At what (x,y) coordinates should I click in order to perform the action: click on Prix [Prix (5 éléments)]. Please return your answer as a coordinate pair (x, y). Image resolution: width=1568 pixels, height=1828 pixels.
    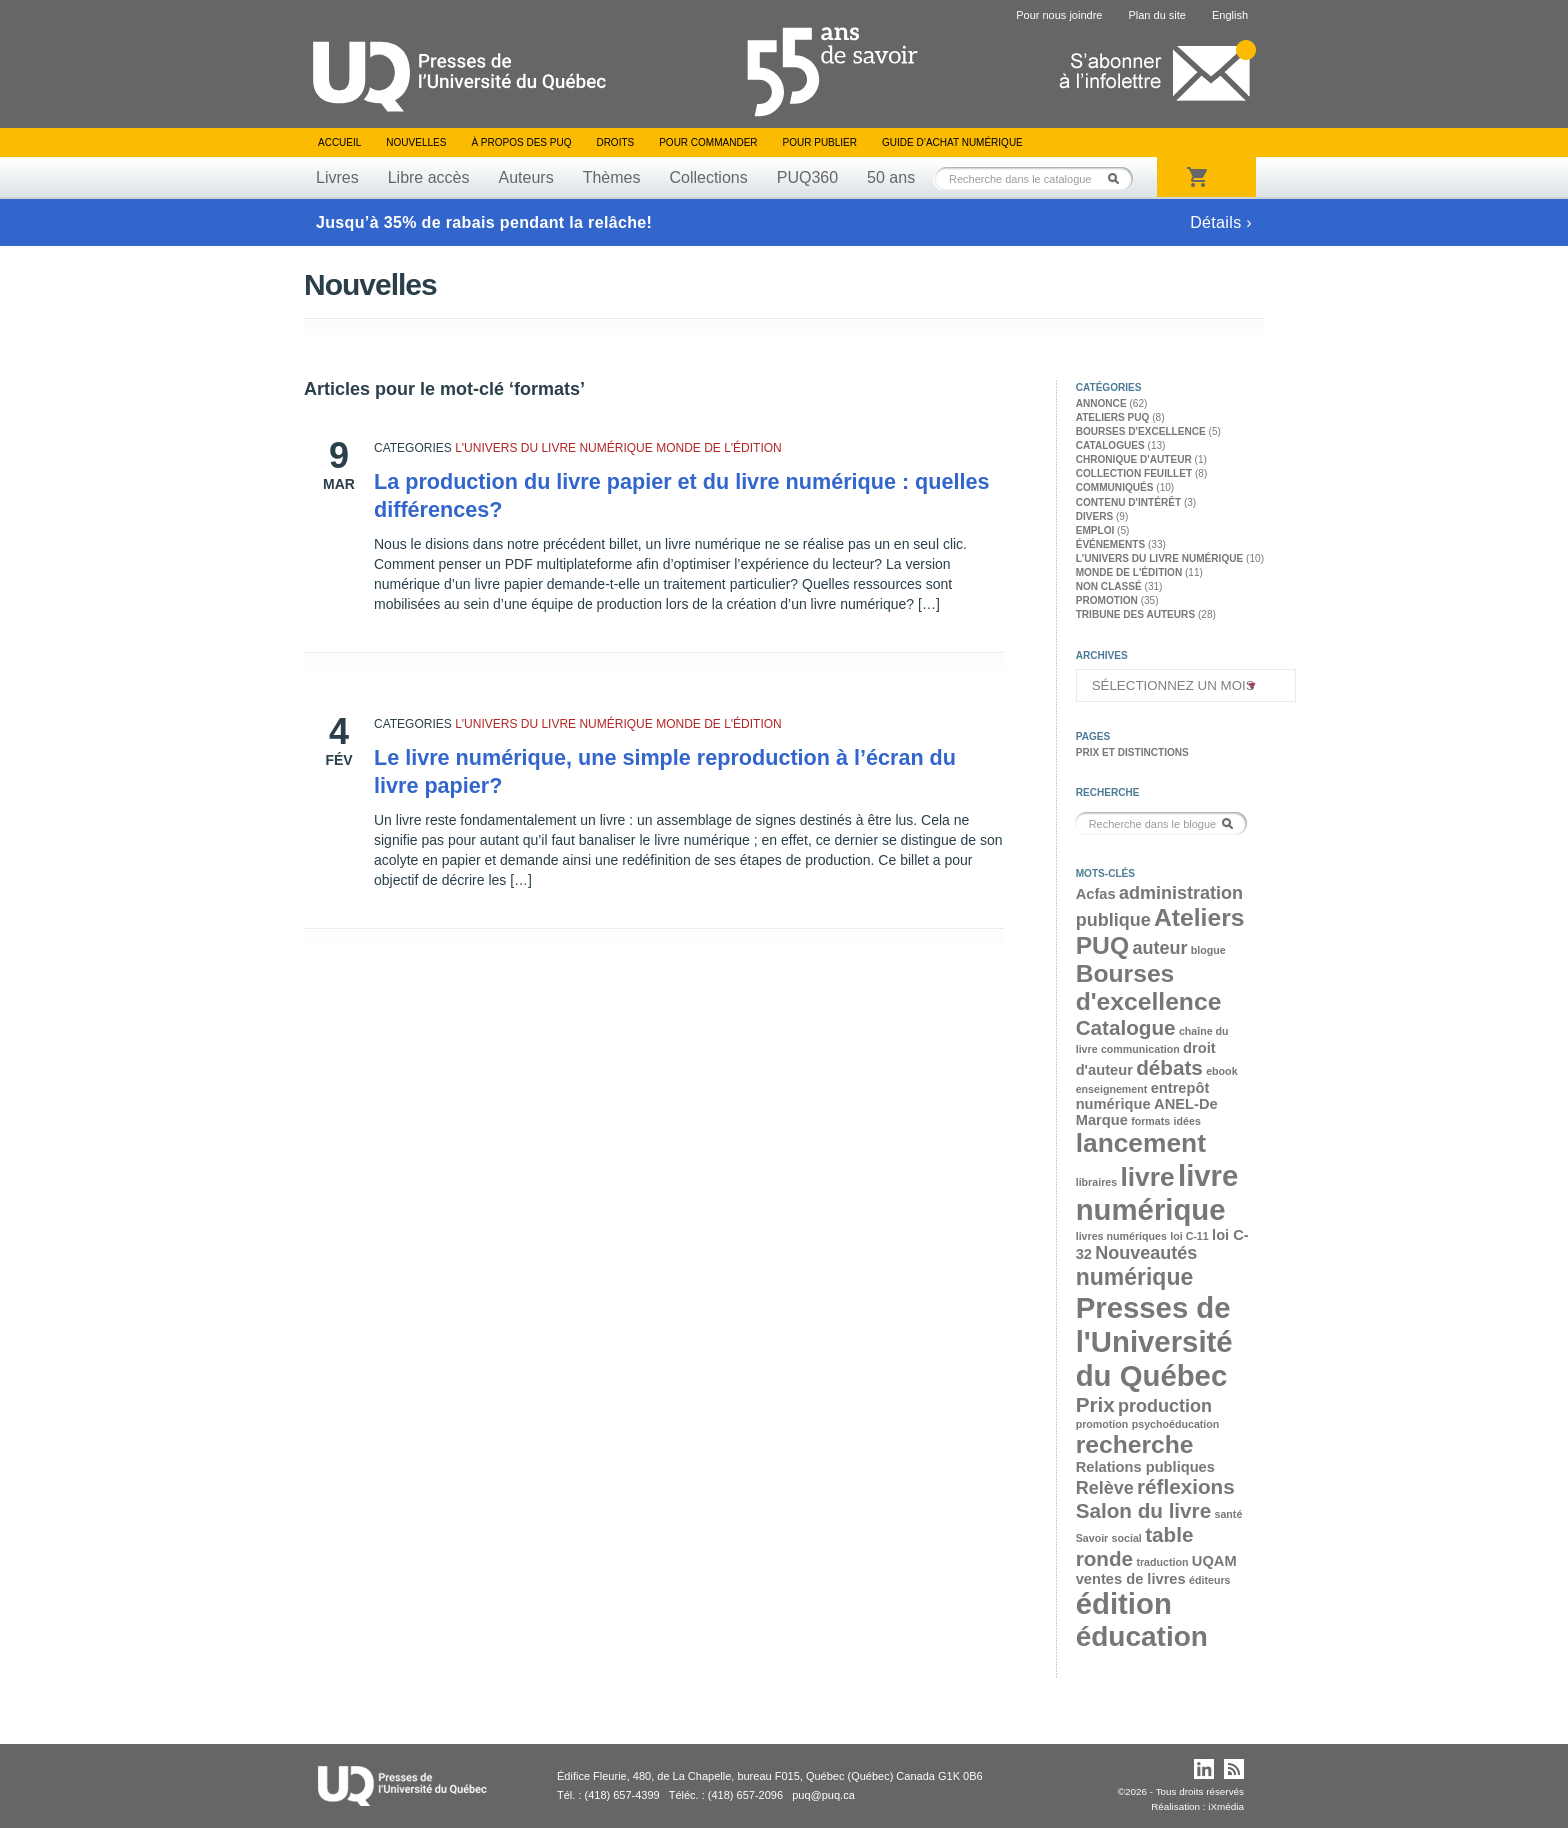
    Looking at the image, I should click on (1095, 1404).